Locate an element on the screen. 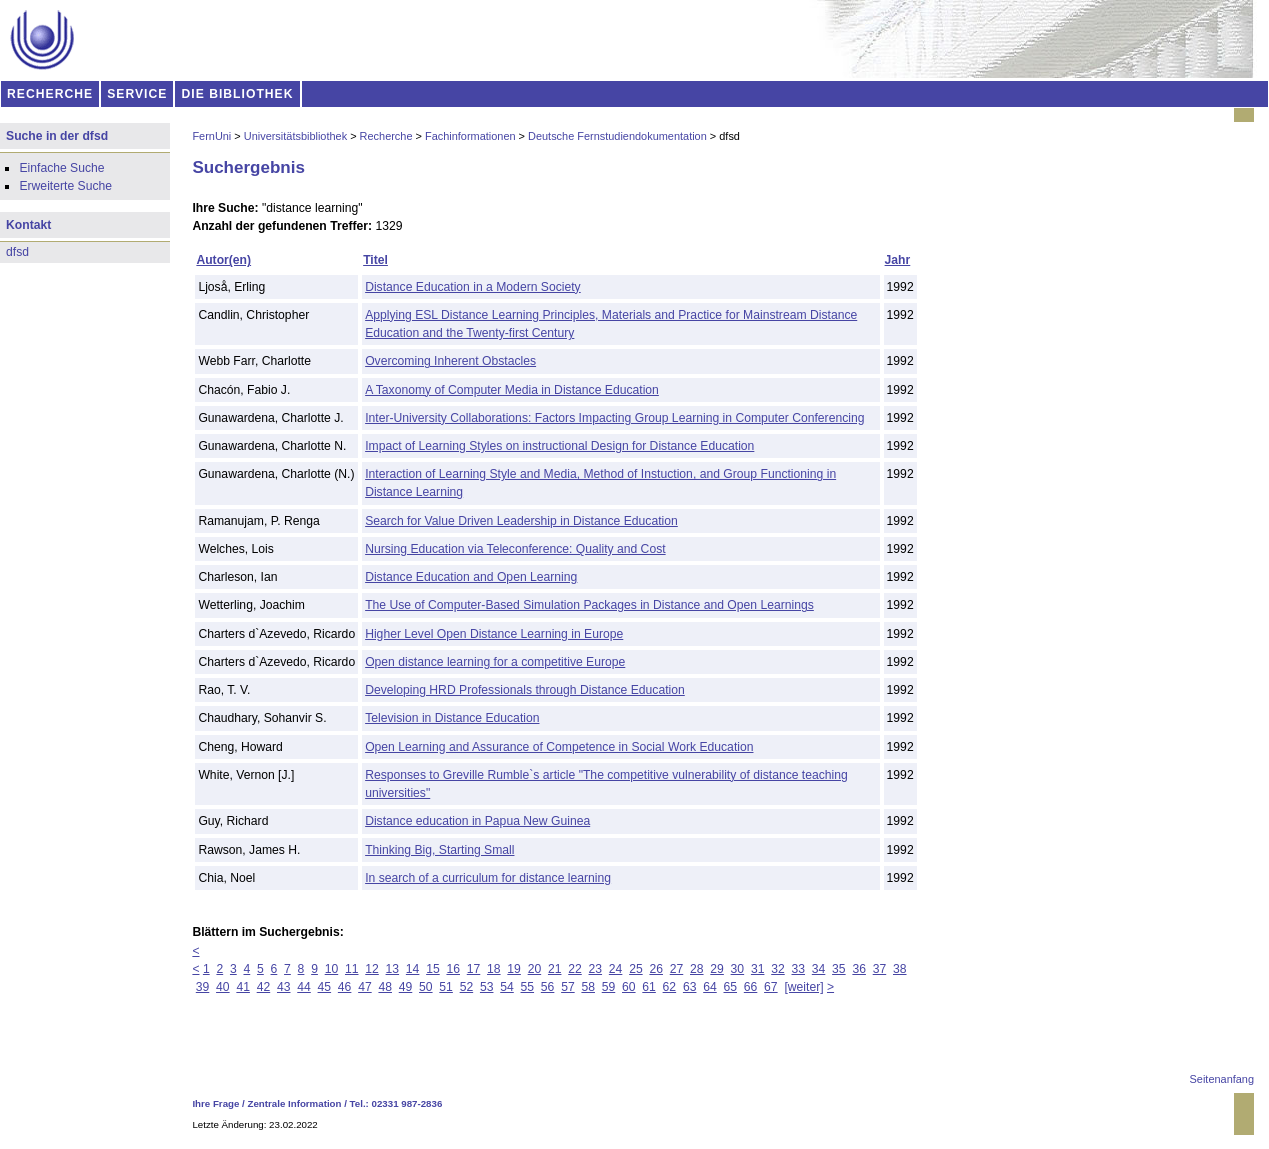  Deutsche Fernstudiendokumentation is located at coordinates (617, 136).